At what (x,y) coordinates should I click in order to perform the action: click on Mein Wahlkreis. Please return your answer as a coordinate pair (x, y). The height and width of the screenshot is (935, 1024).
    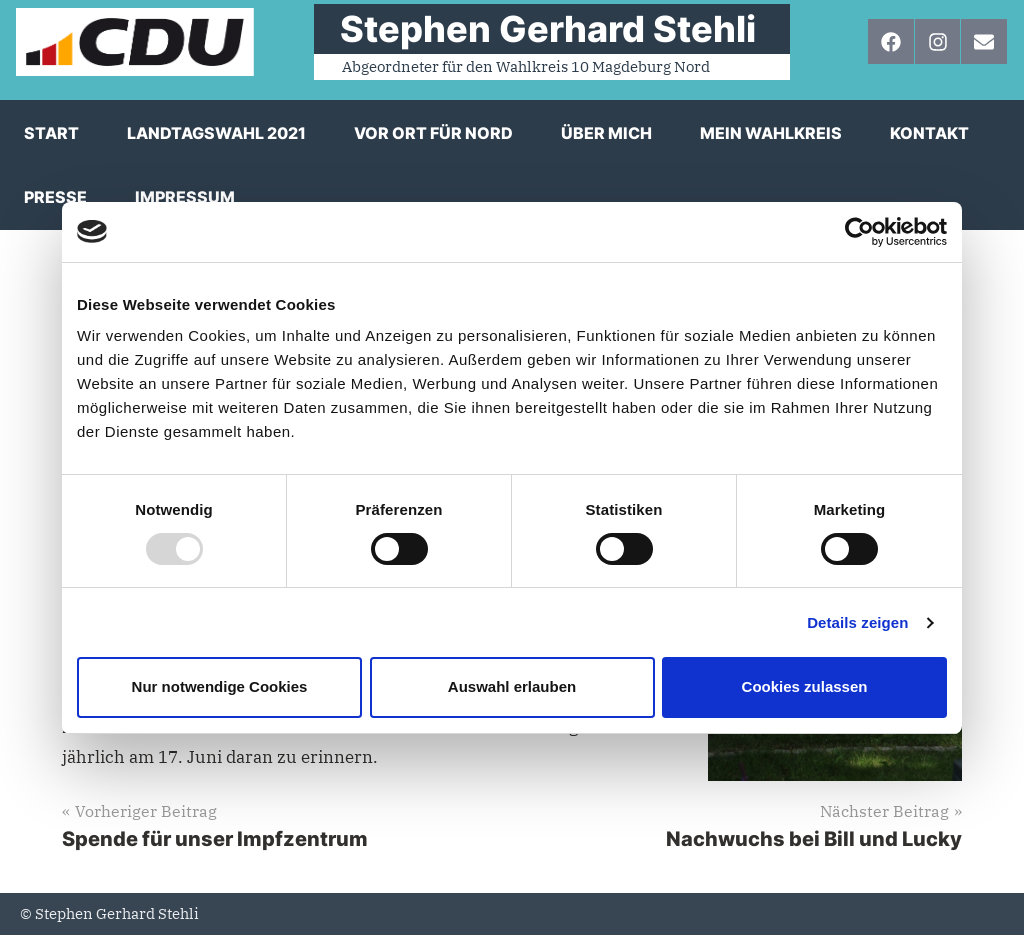
    Looking at the image, I should click on (771, 133).